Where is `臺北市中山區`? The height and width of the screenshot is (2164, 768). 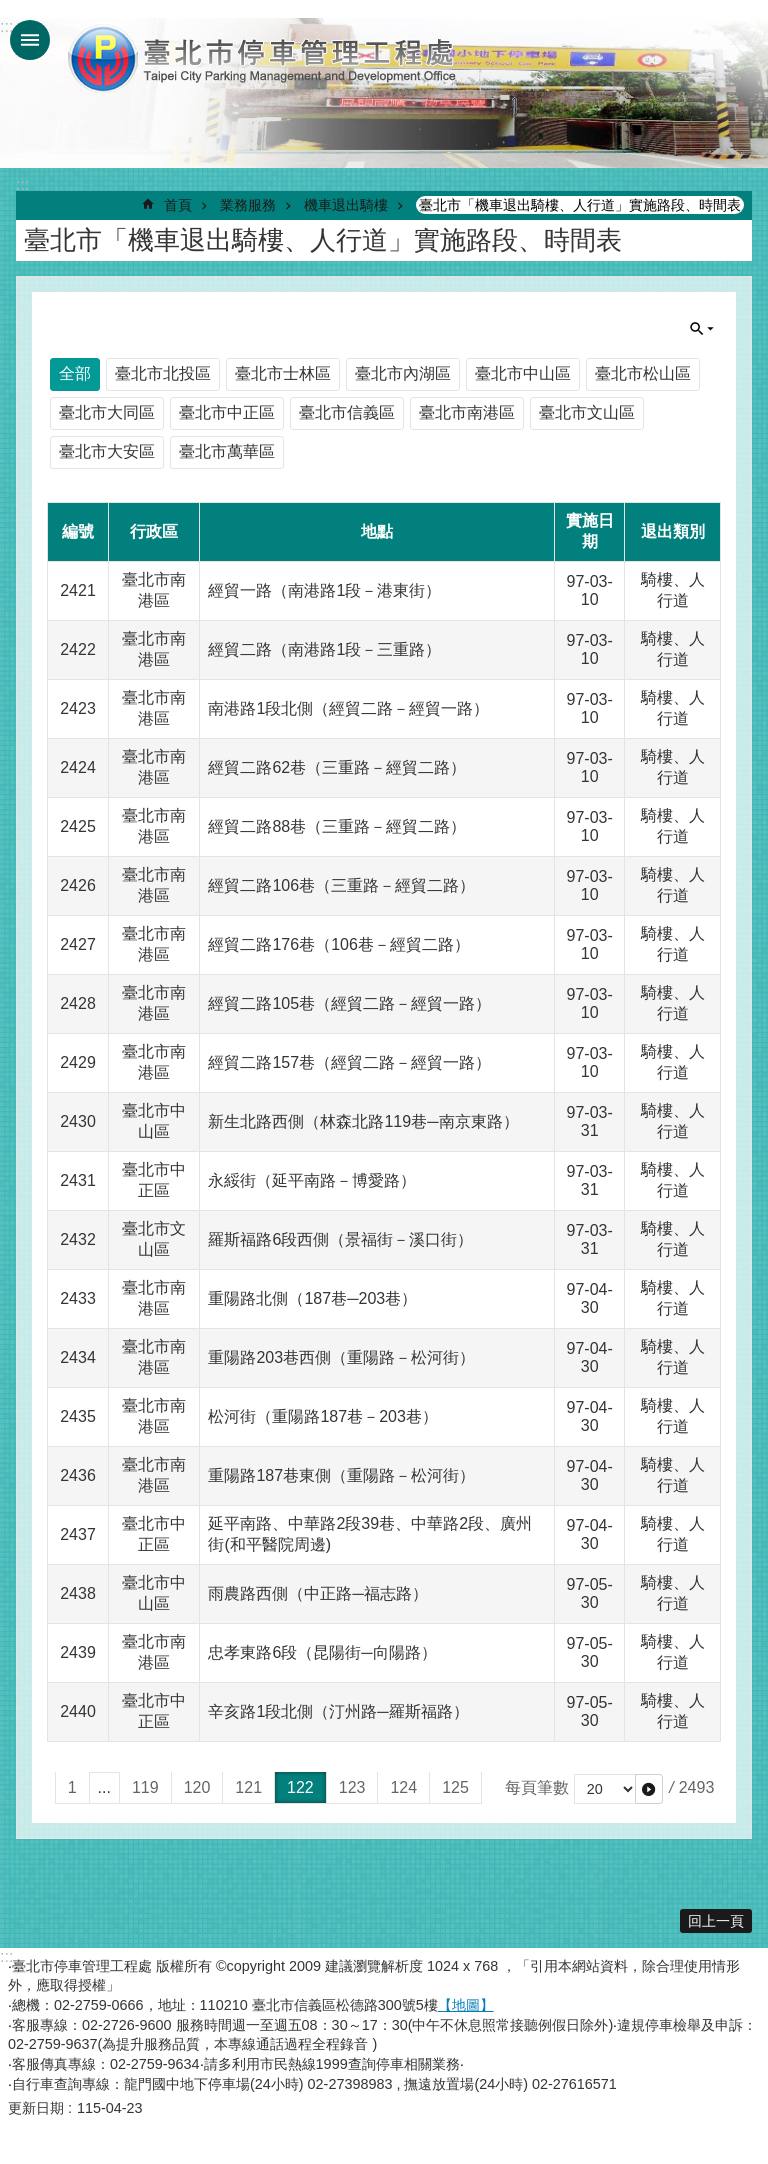
臺北市中山區 is located at coordinates (523, 373).